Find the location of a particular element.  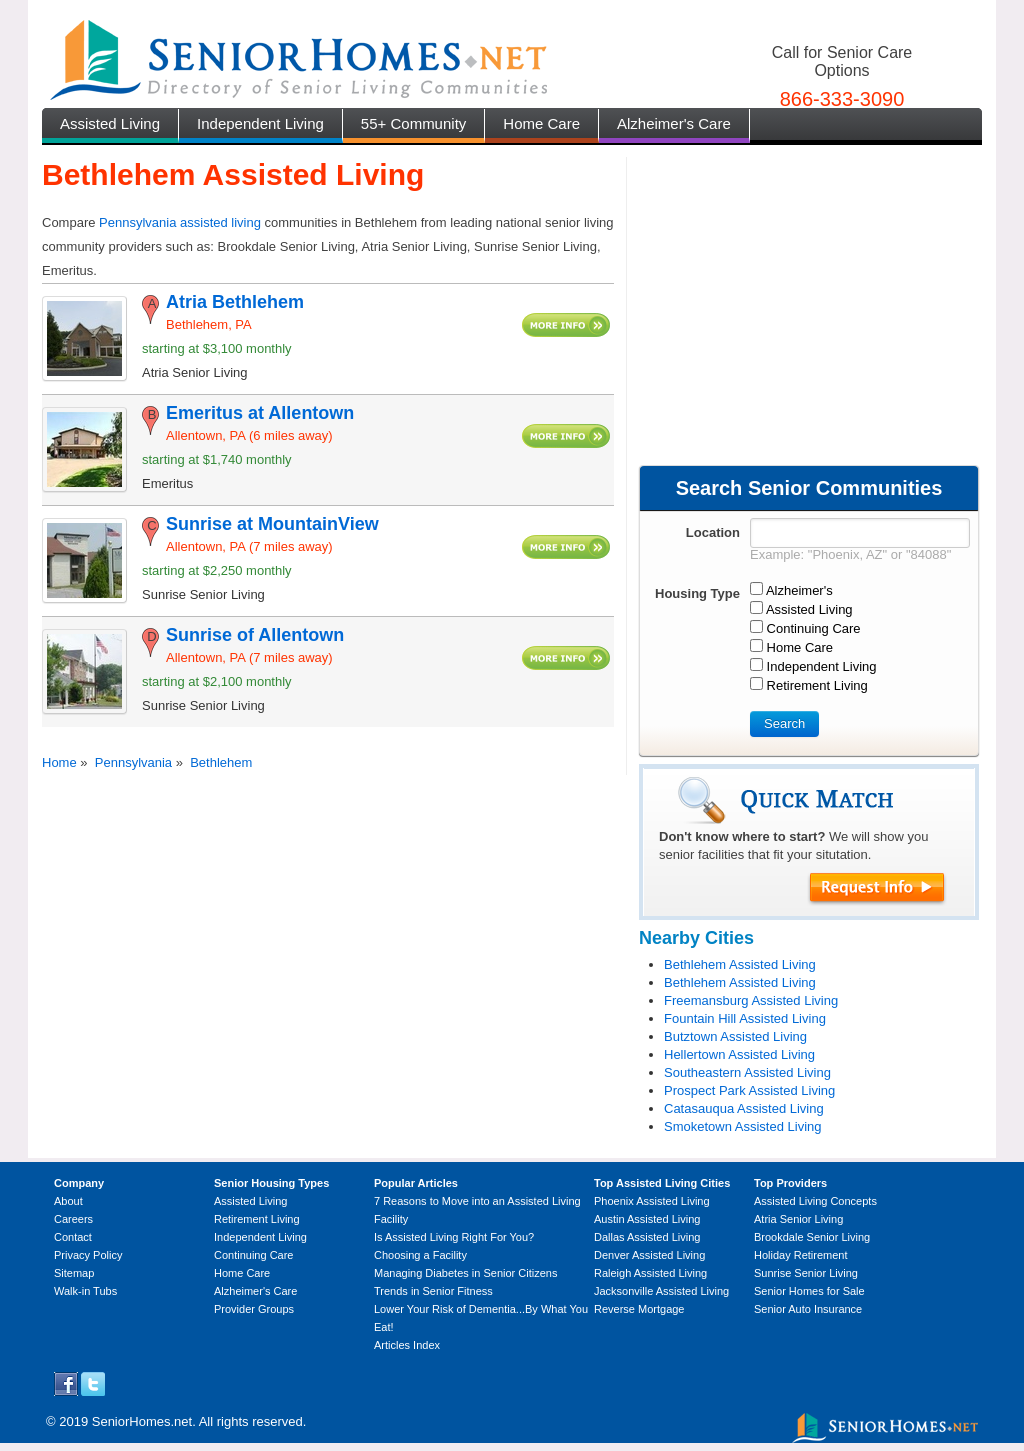

Smoketown Assisted Living is located at coordinates (743, 1126).